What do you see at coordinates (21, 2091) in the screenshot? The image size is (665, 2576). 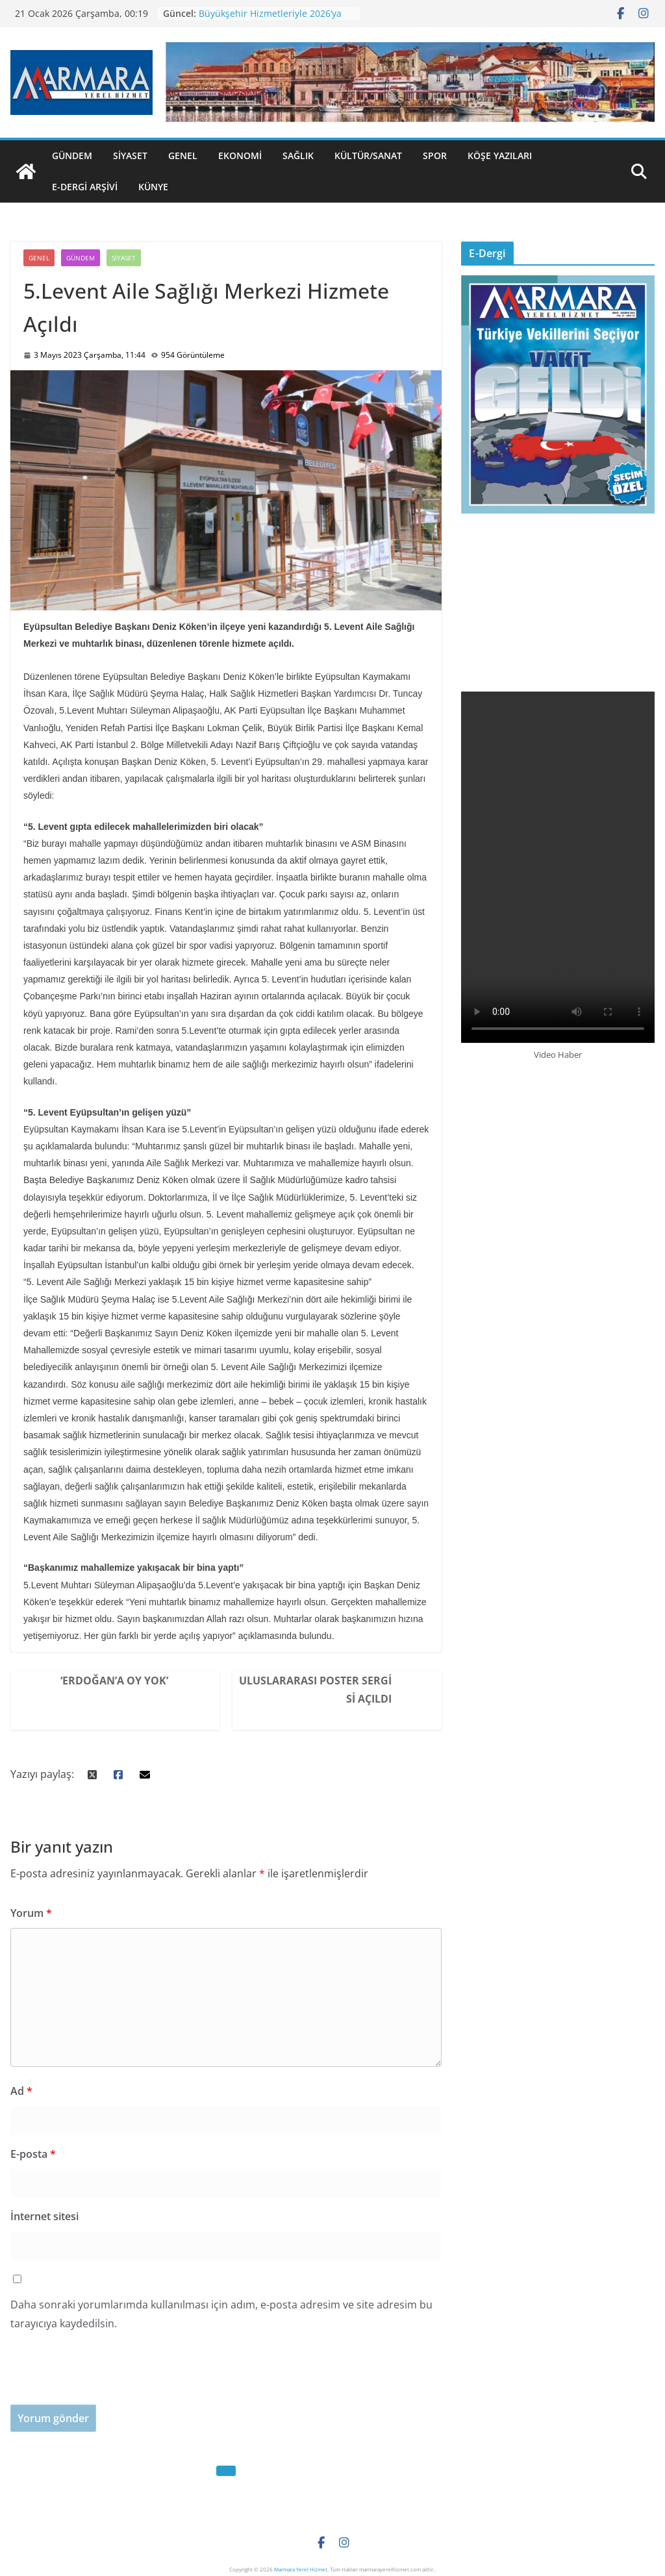 I see `Ad` at bounding box center [21, 2091].